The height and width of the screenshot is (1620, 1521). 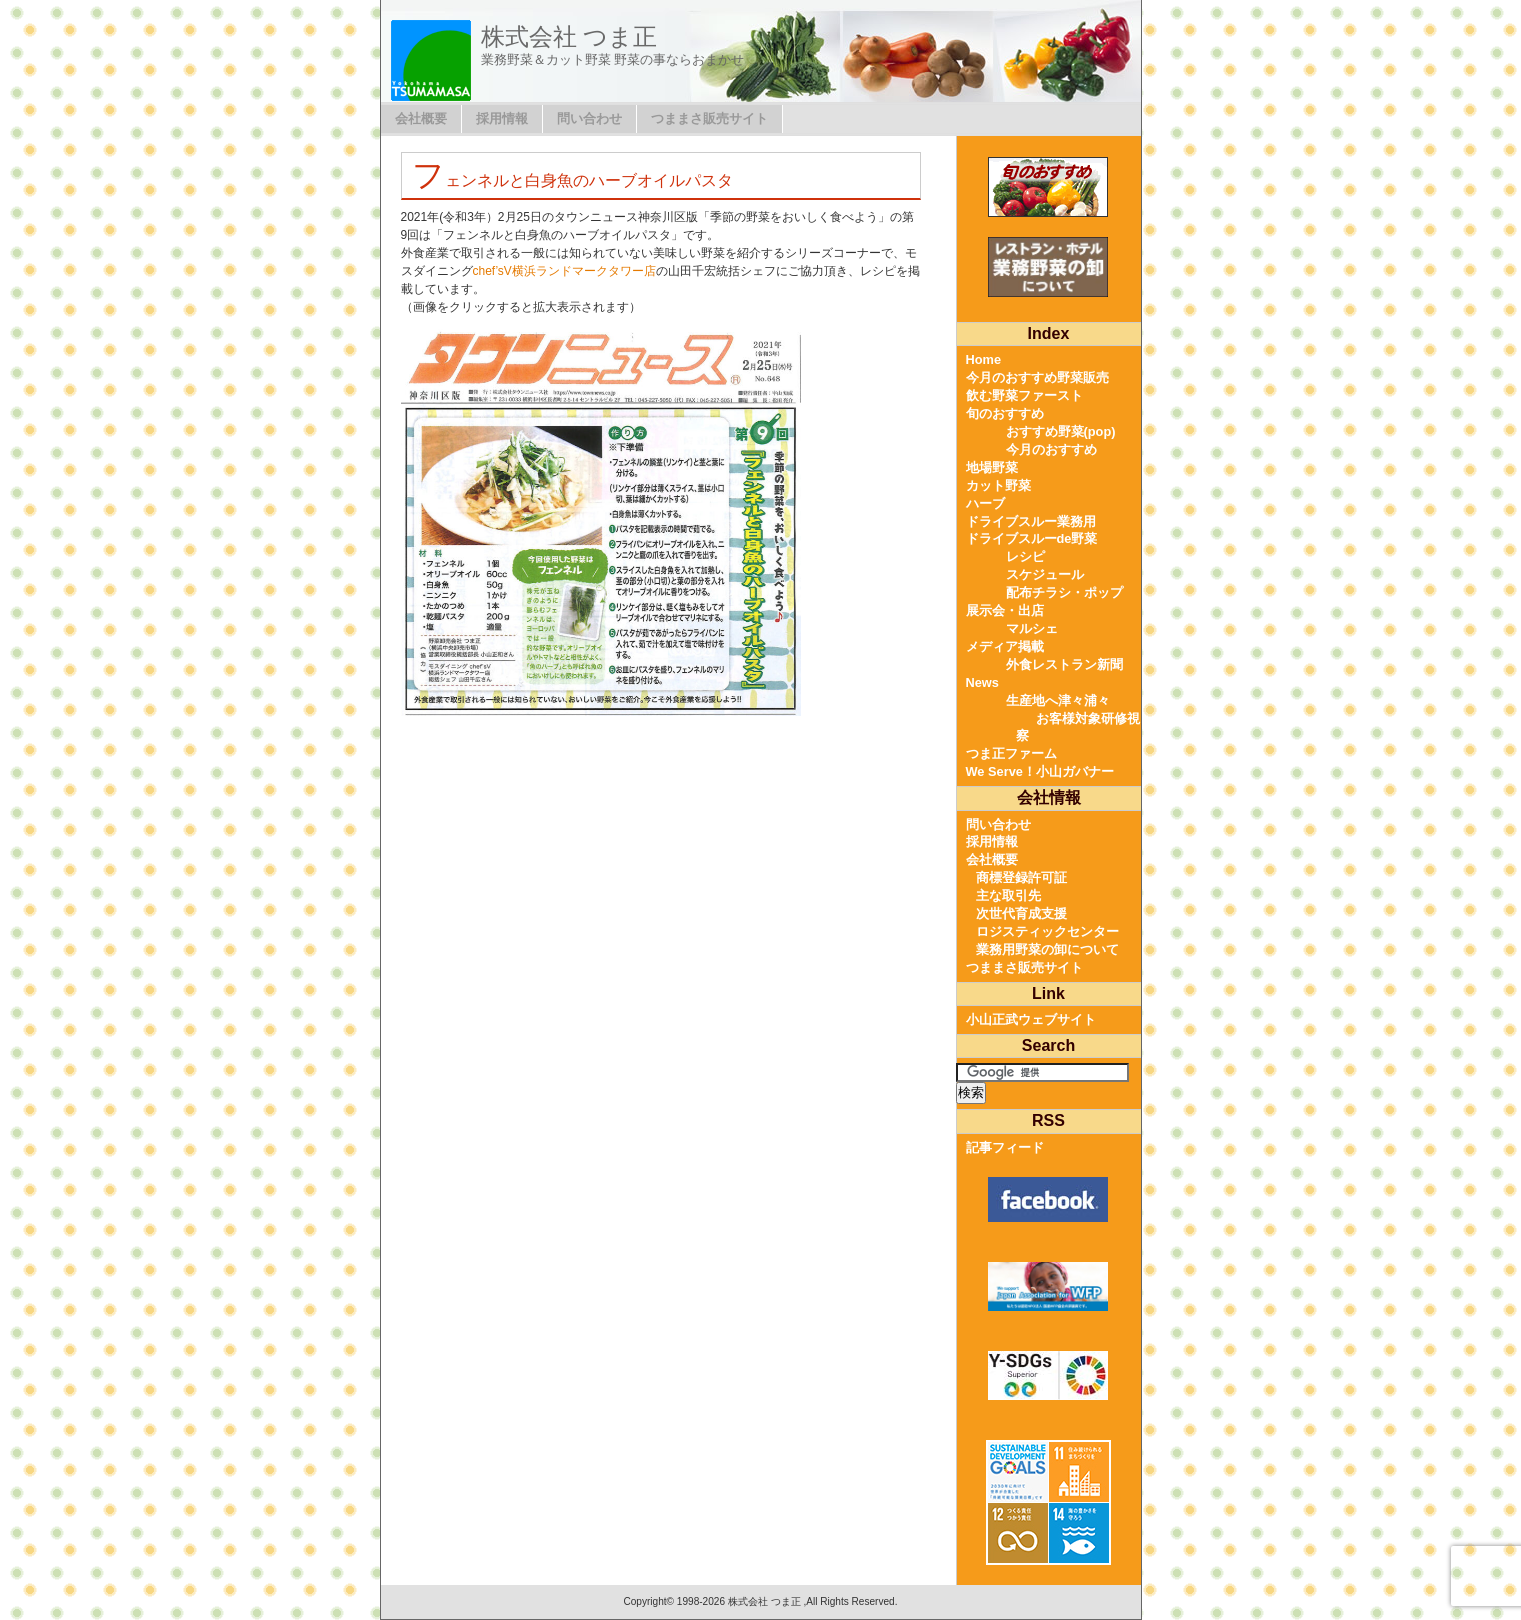 I want to click on 旬のおすすめ, so click(x=1005, y=413).